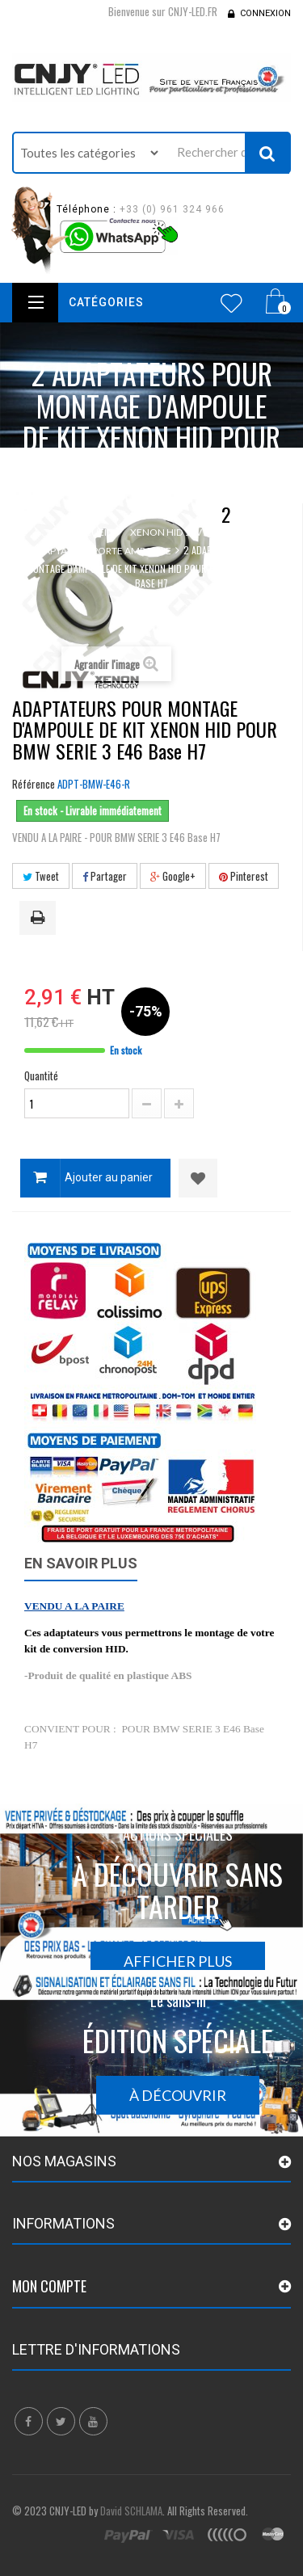  What do you see at coordinates (173, 876) in the screenshot?
I see `Google+` at bounding box center [173, 876].